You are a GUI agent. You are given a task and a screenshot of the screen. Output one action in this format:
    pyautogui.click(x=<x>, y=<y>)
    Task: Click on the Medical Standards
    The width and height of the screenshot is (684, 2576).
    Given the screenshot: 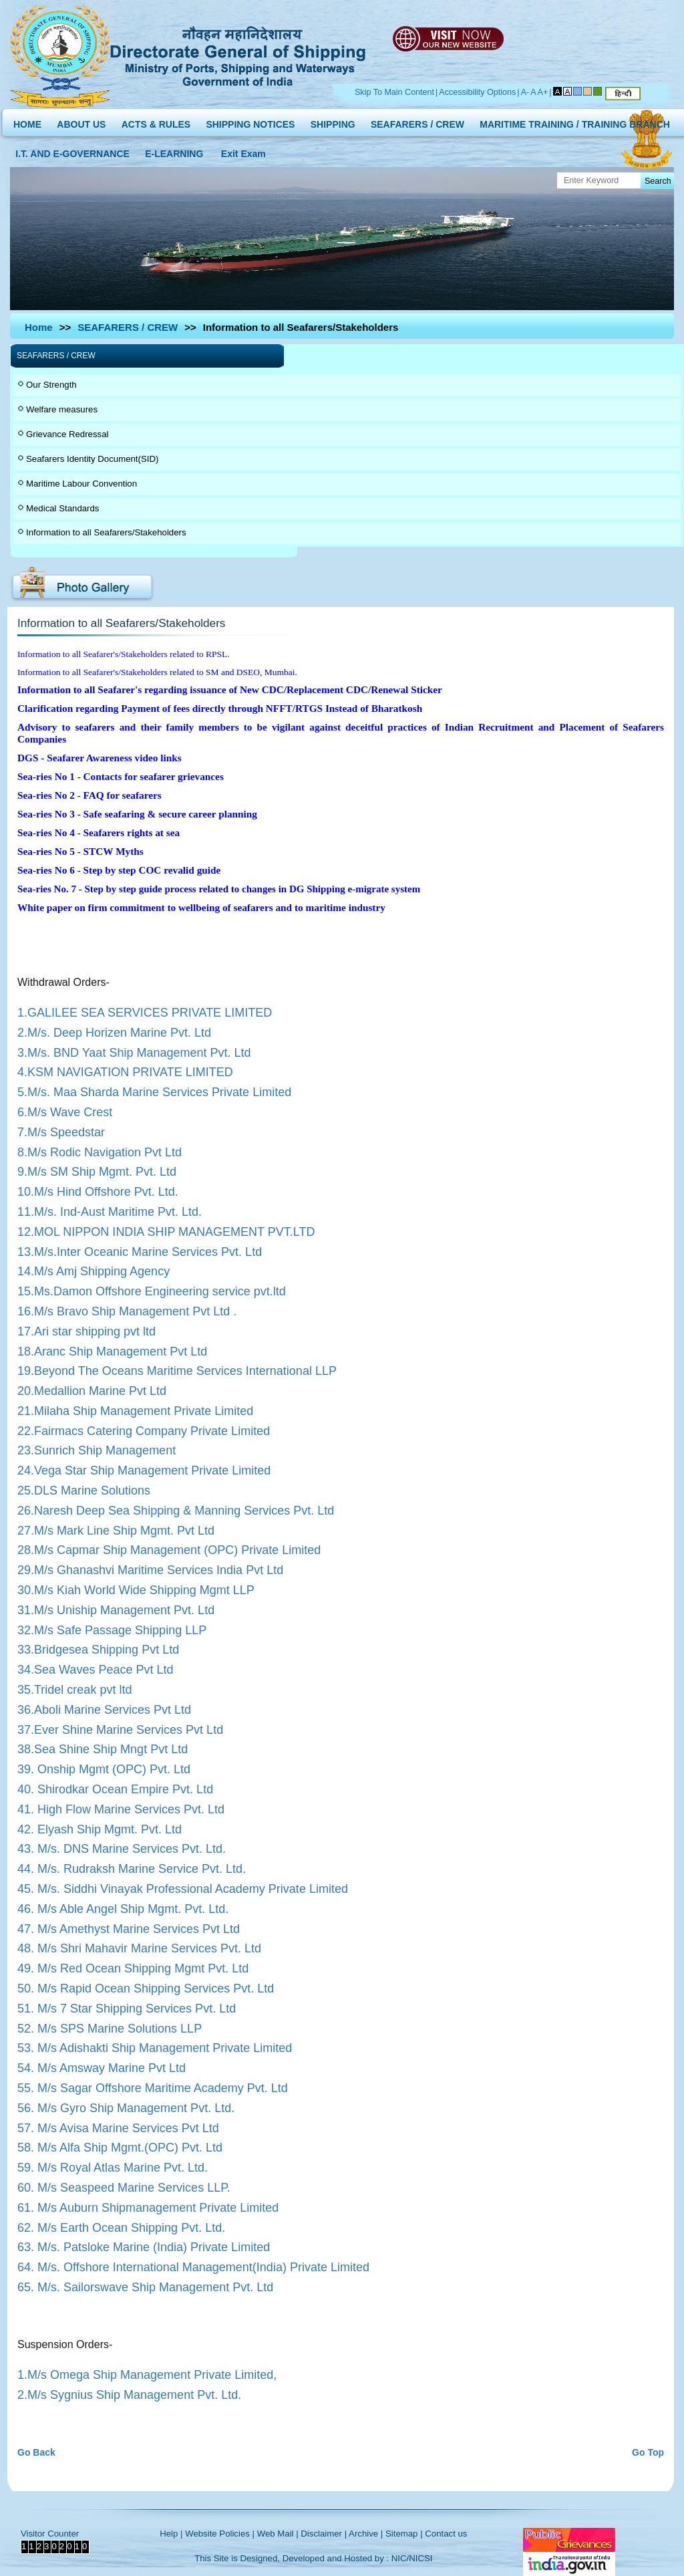 What is the action you would take?
    pyautogui.click(x=62, y=508)
    